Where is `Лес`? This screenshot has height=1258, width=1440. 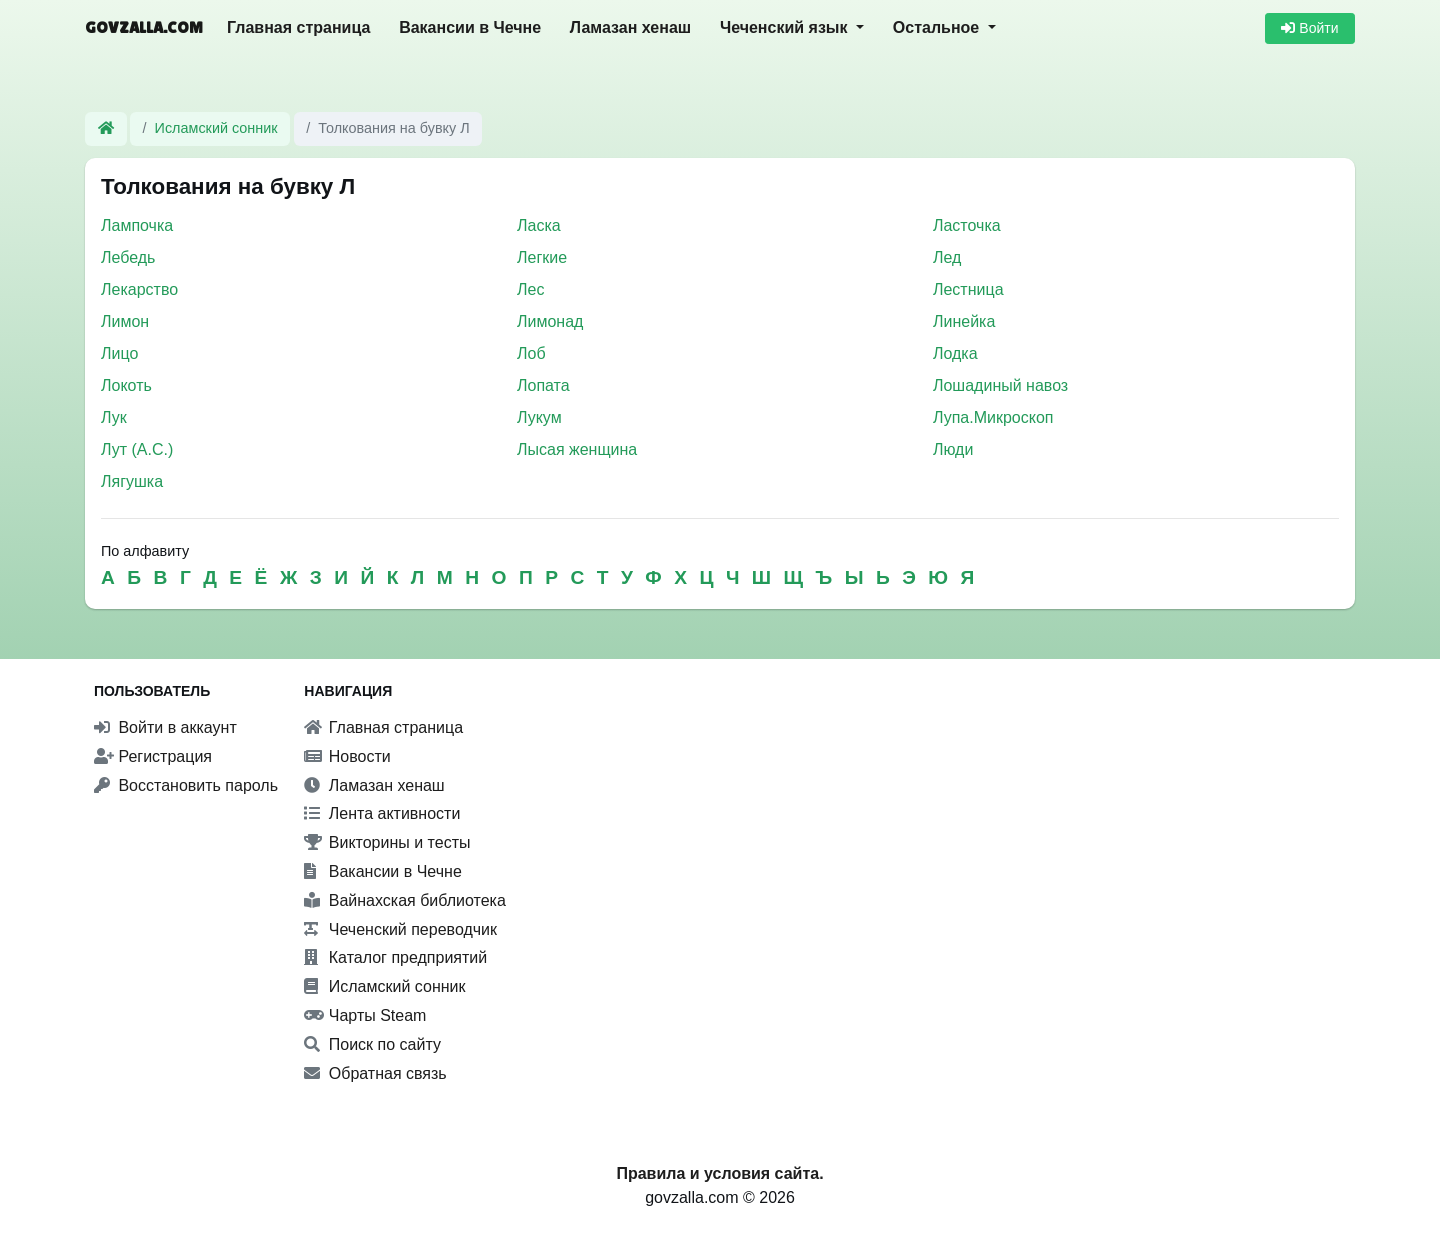 Лес is located at coordinates (530, 289).